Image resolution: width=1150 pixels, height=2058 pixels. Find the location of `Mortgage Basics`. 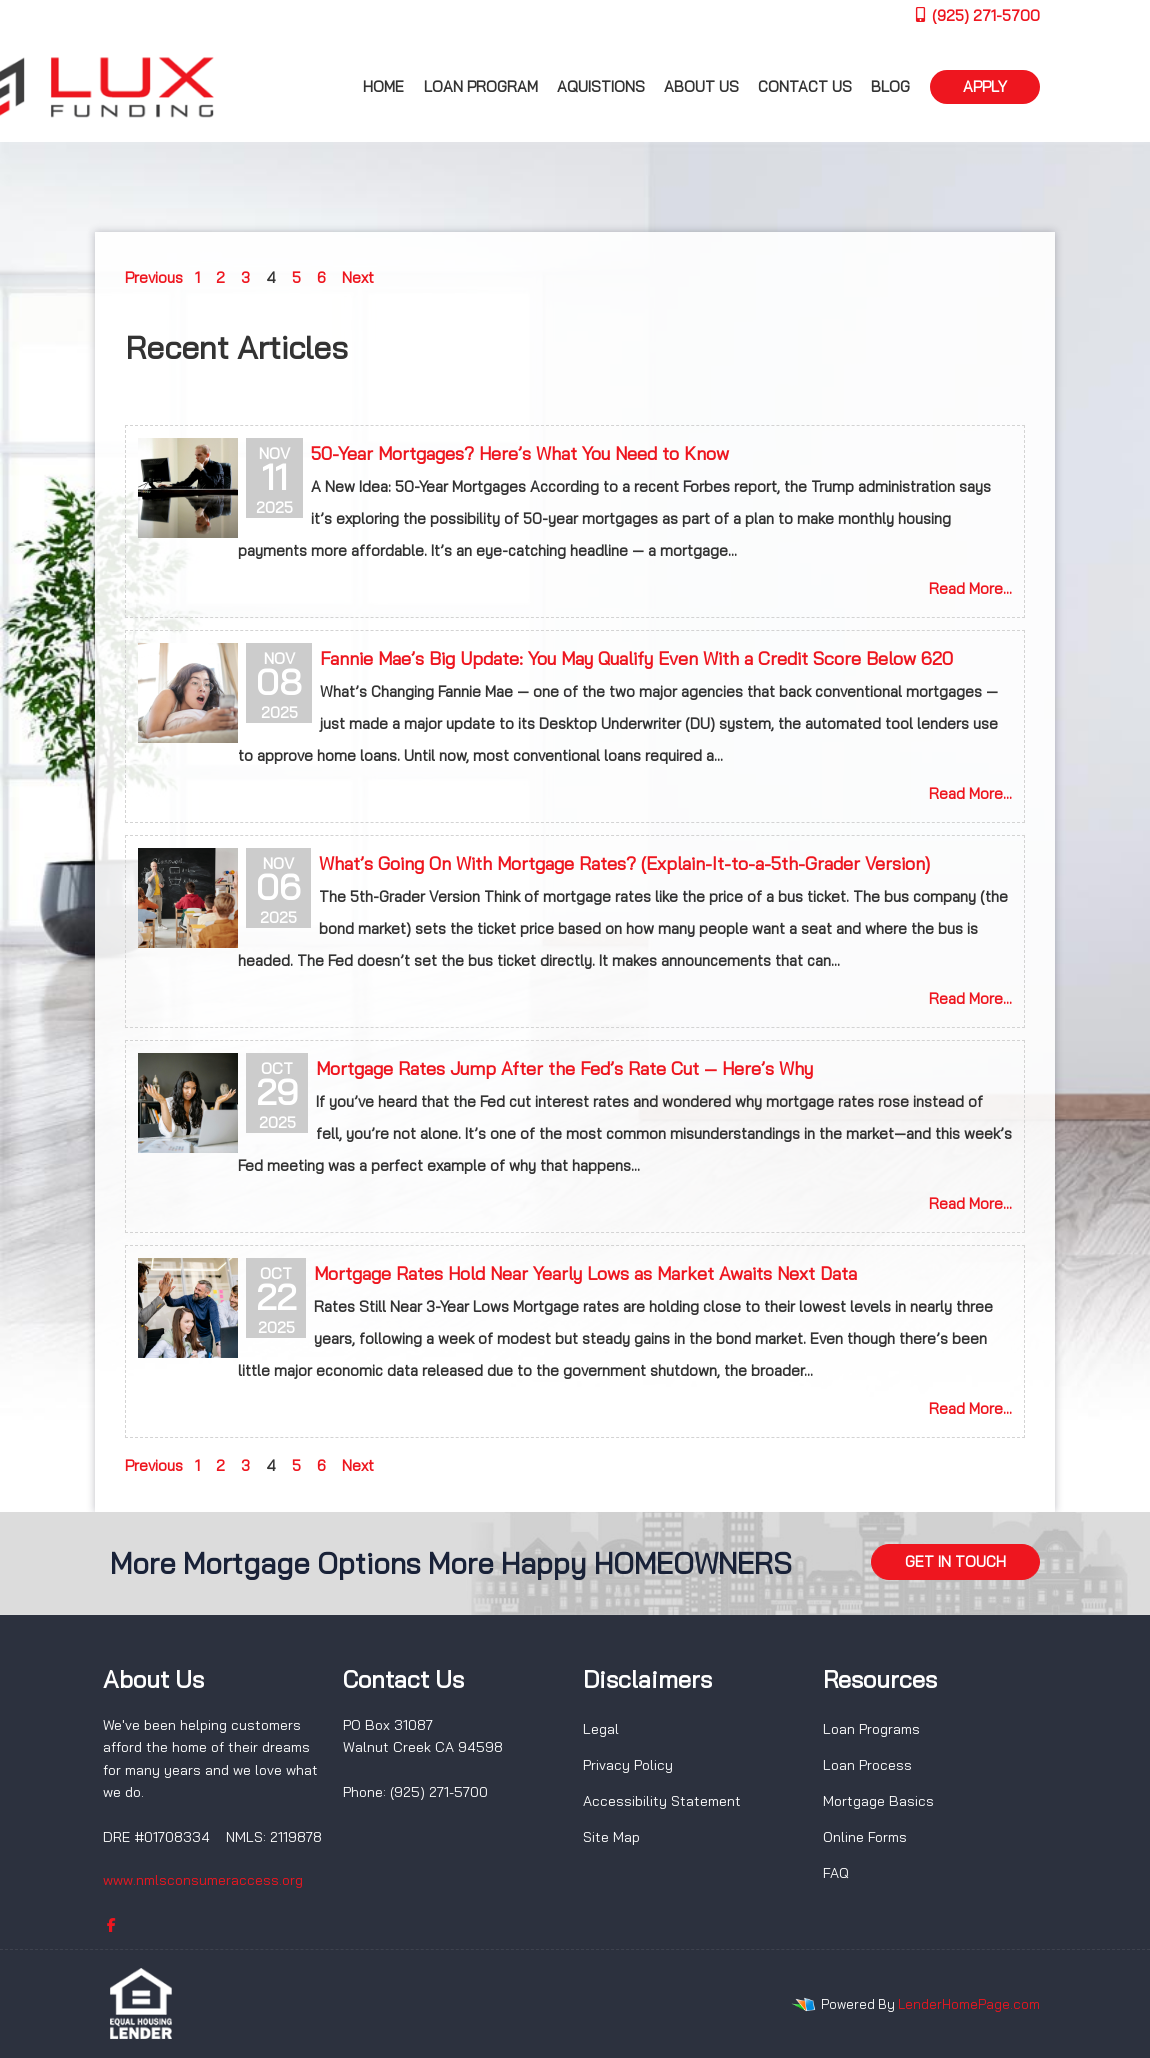

Mortgage Basics is located at coordinates (878, 1801).